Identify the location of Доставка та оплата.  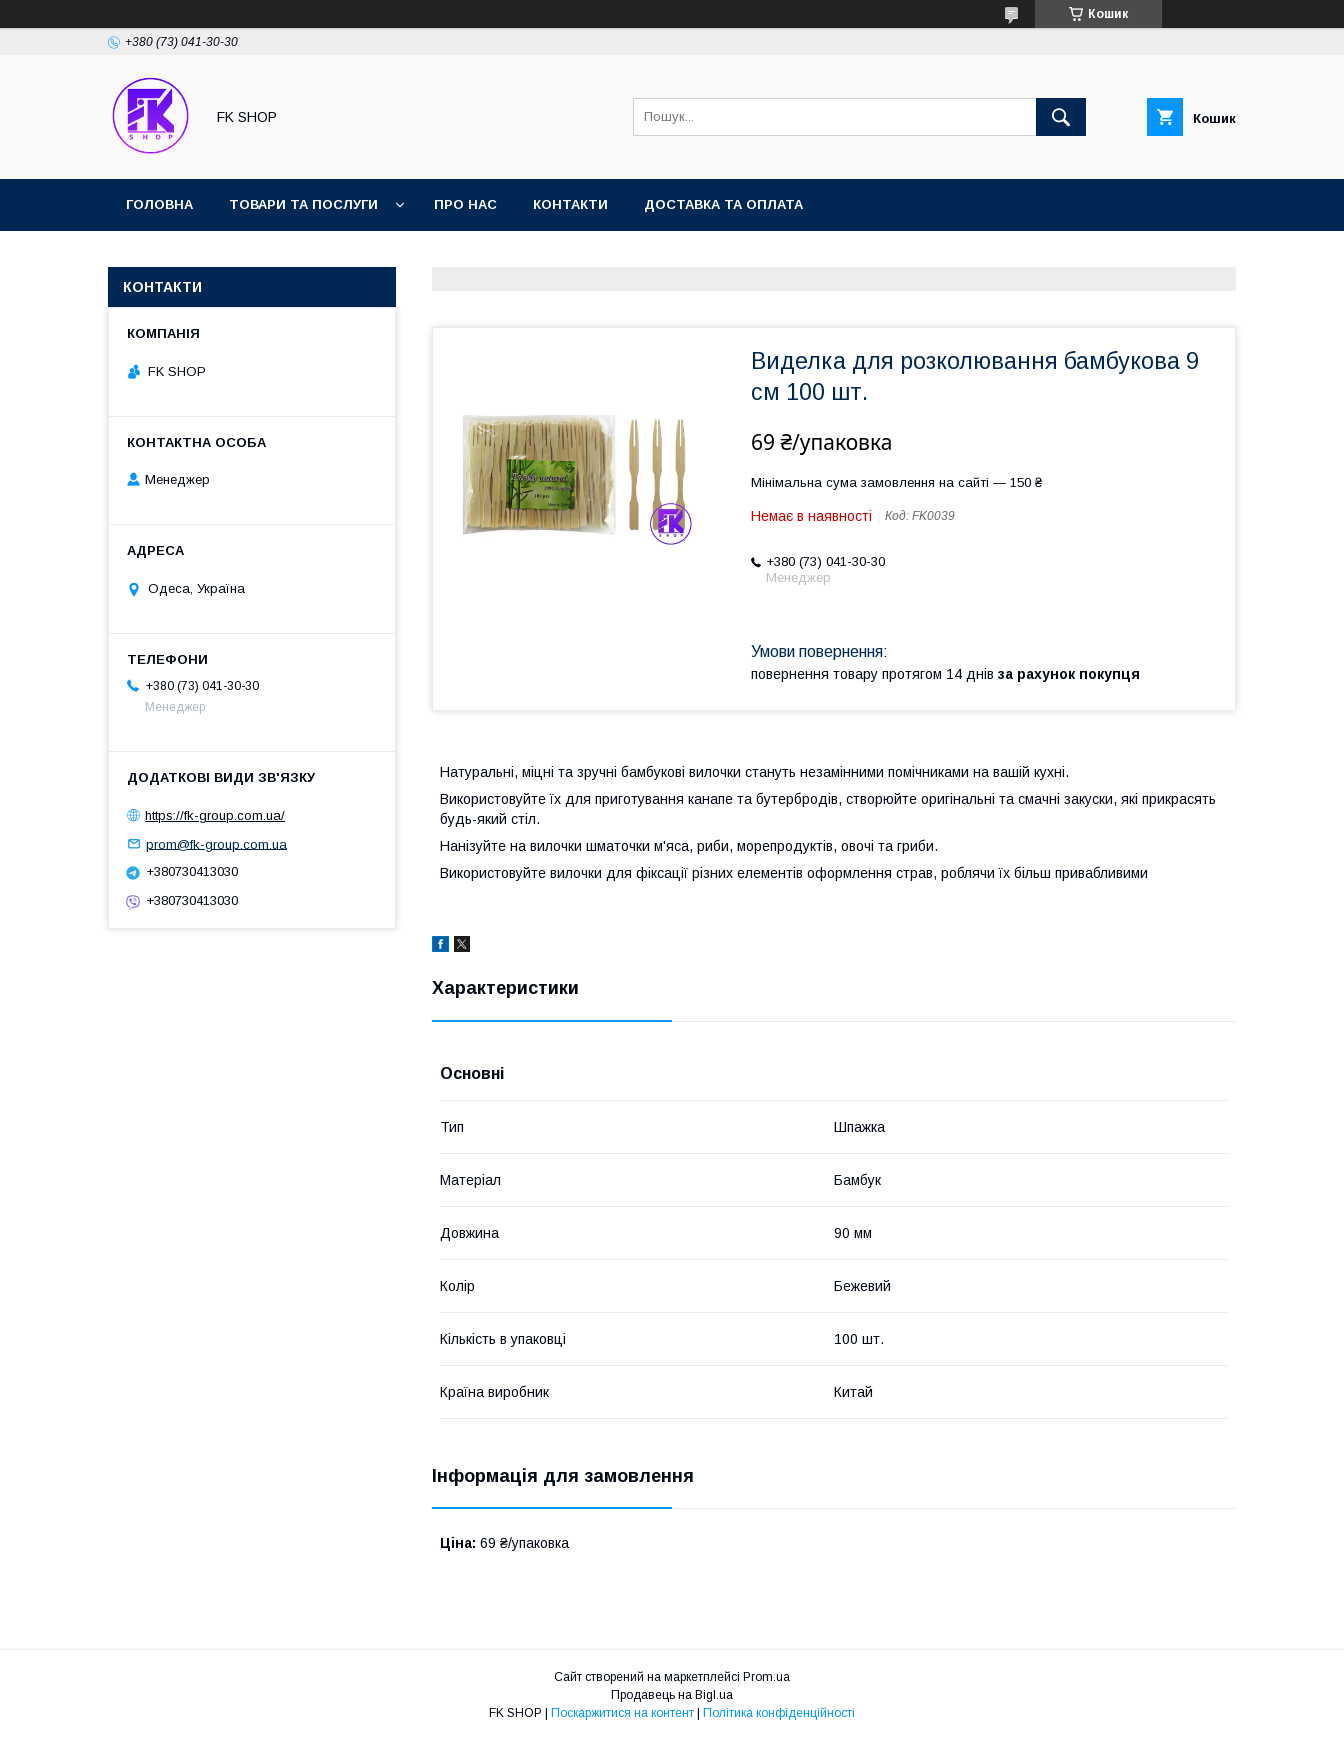
(723, 204).